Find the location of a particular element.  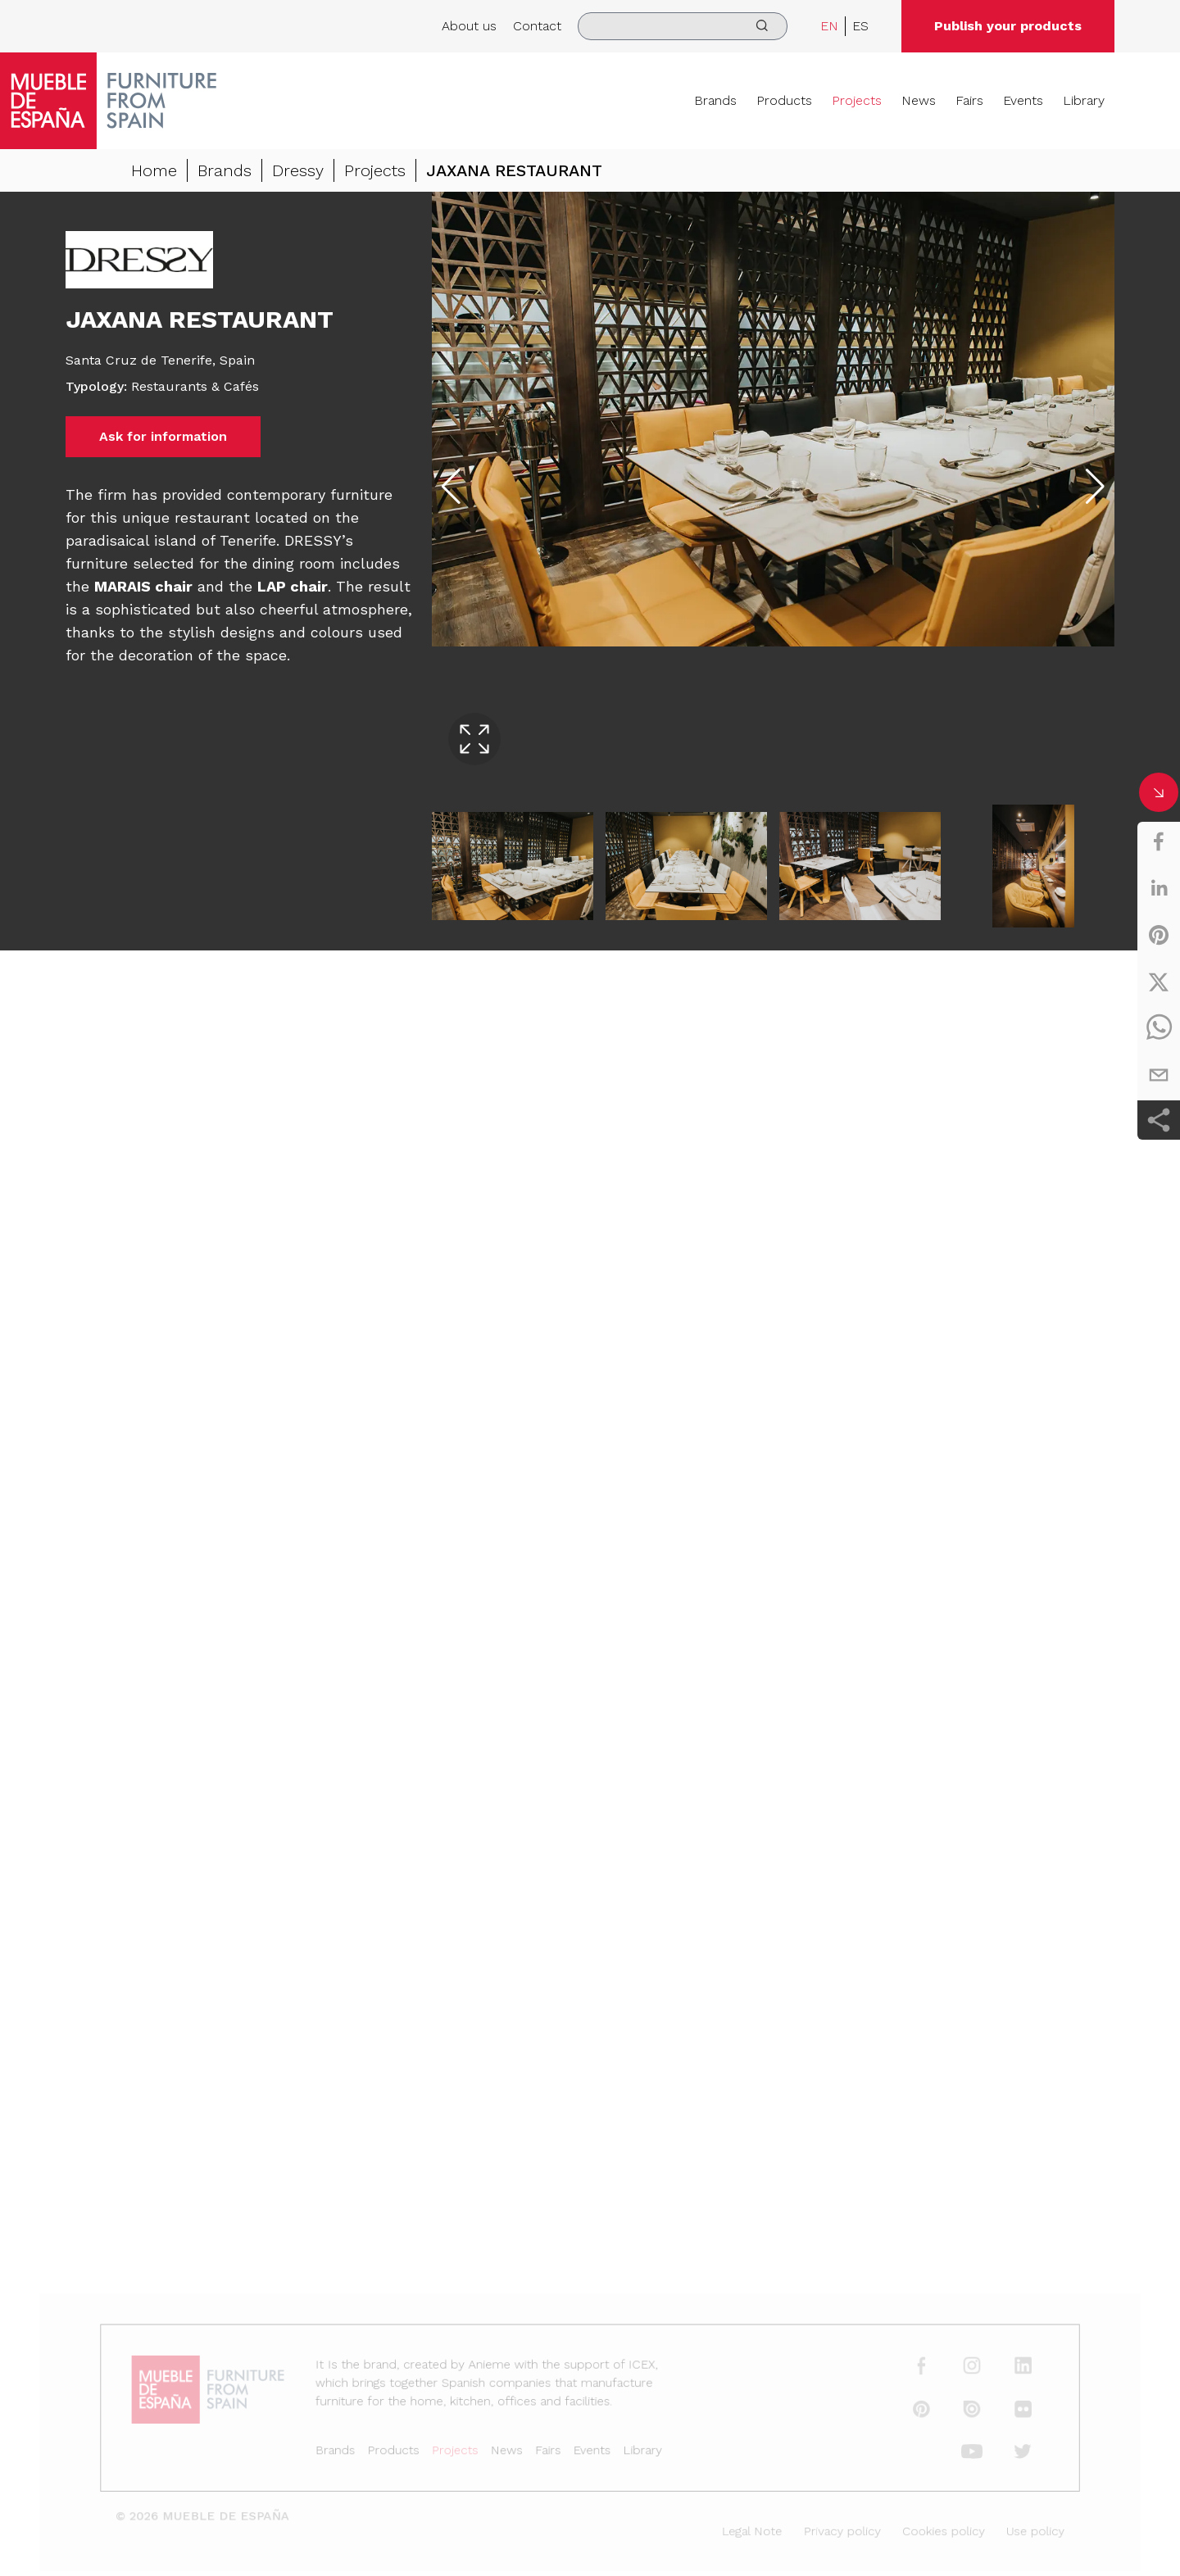

Projects is located at coordinates (857, 100).